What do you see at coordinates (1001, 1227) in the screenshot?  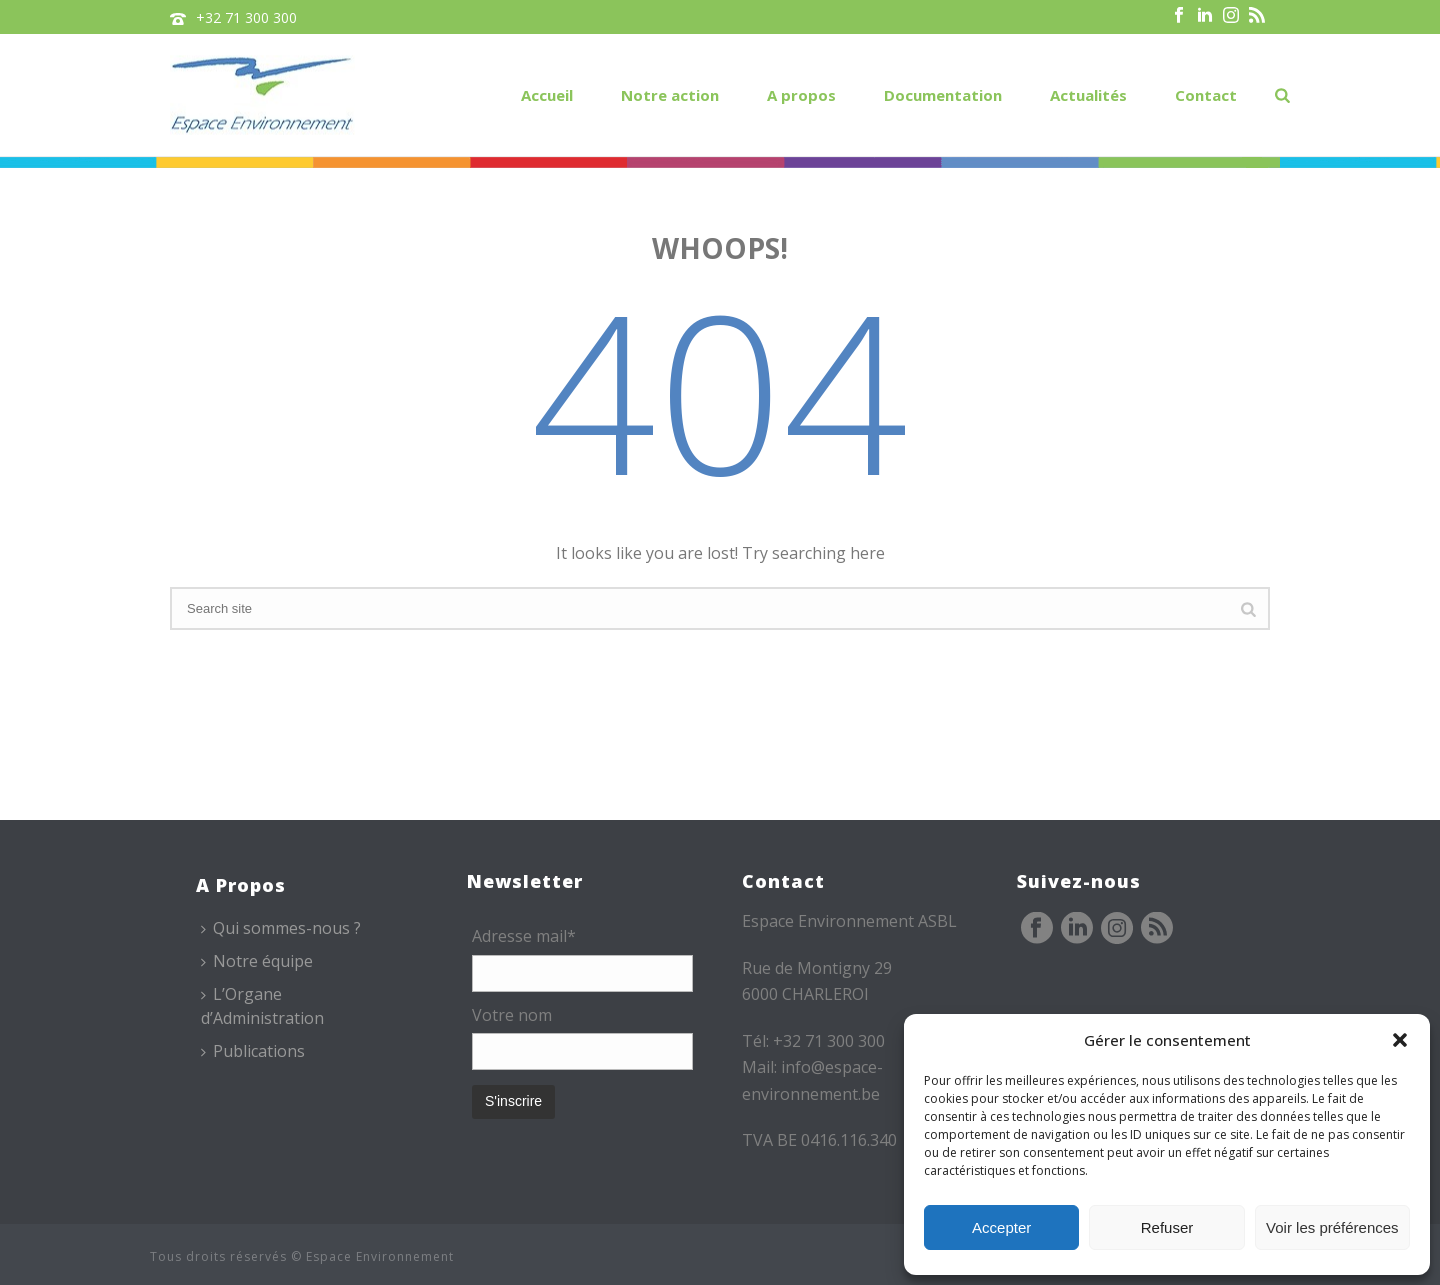 I see `Accepter` at bounding box center [1001, 1227].